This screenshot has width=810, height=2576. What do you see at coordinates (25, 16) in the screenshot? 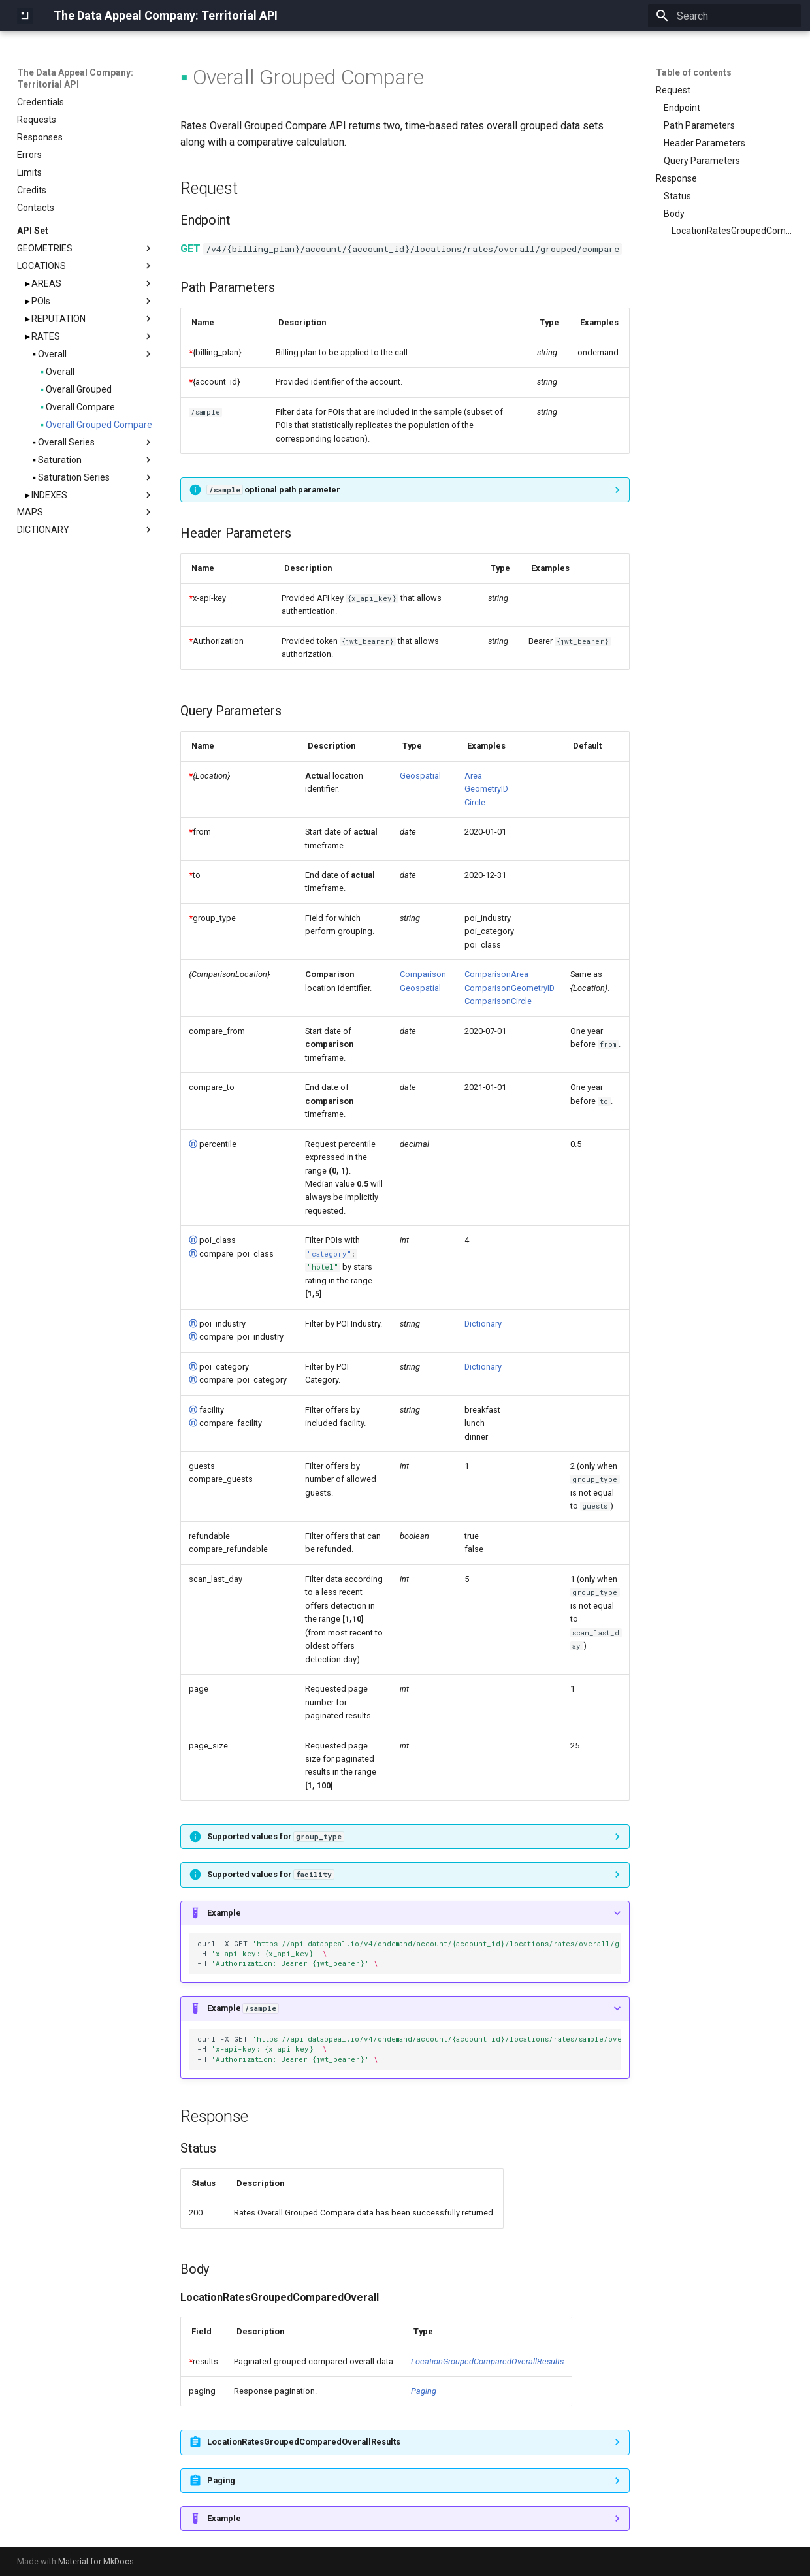
I see `[The Data Appeal Company: Territorial API]` at bounding box center [25, 16].